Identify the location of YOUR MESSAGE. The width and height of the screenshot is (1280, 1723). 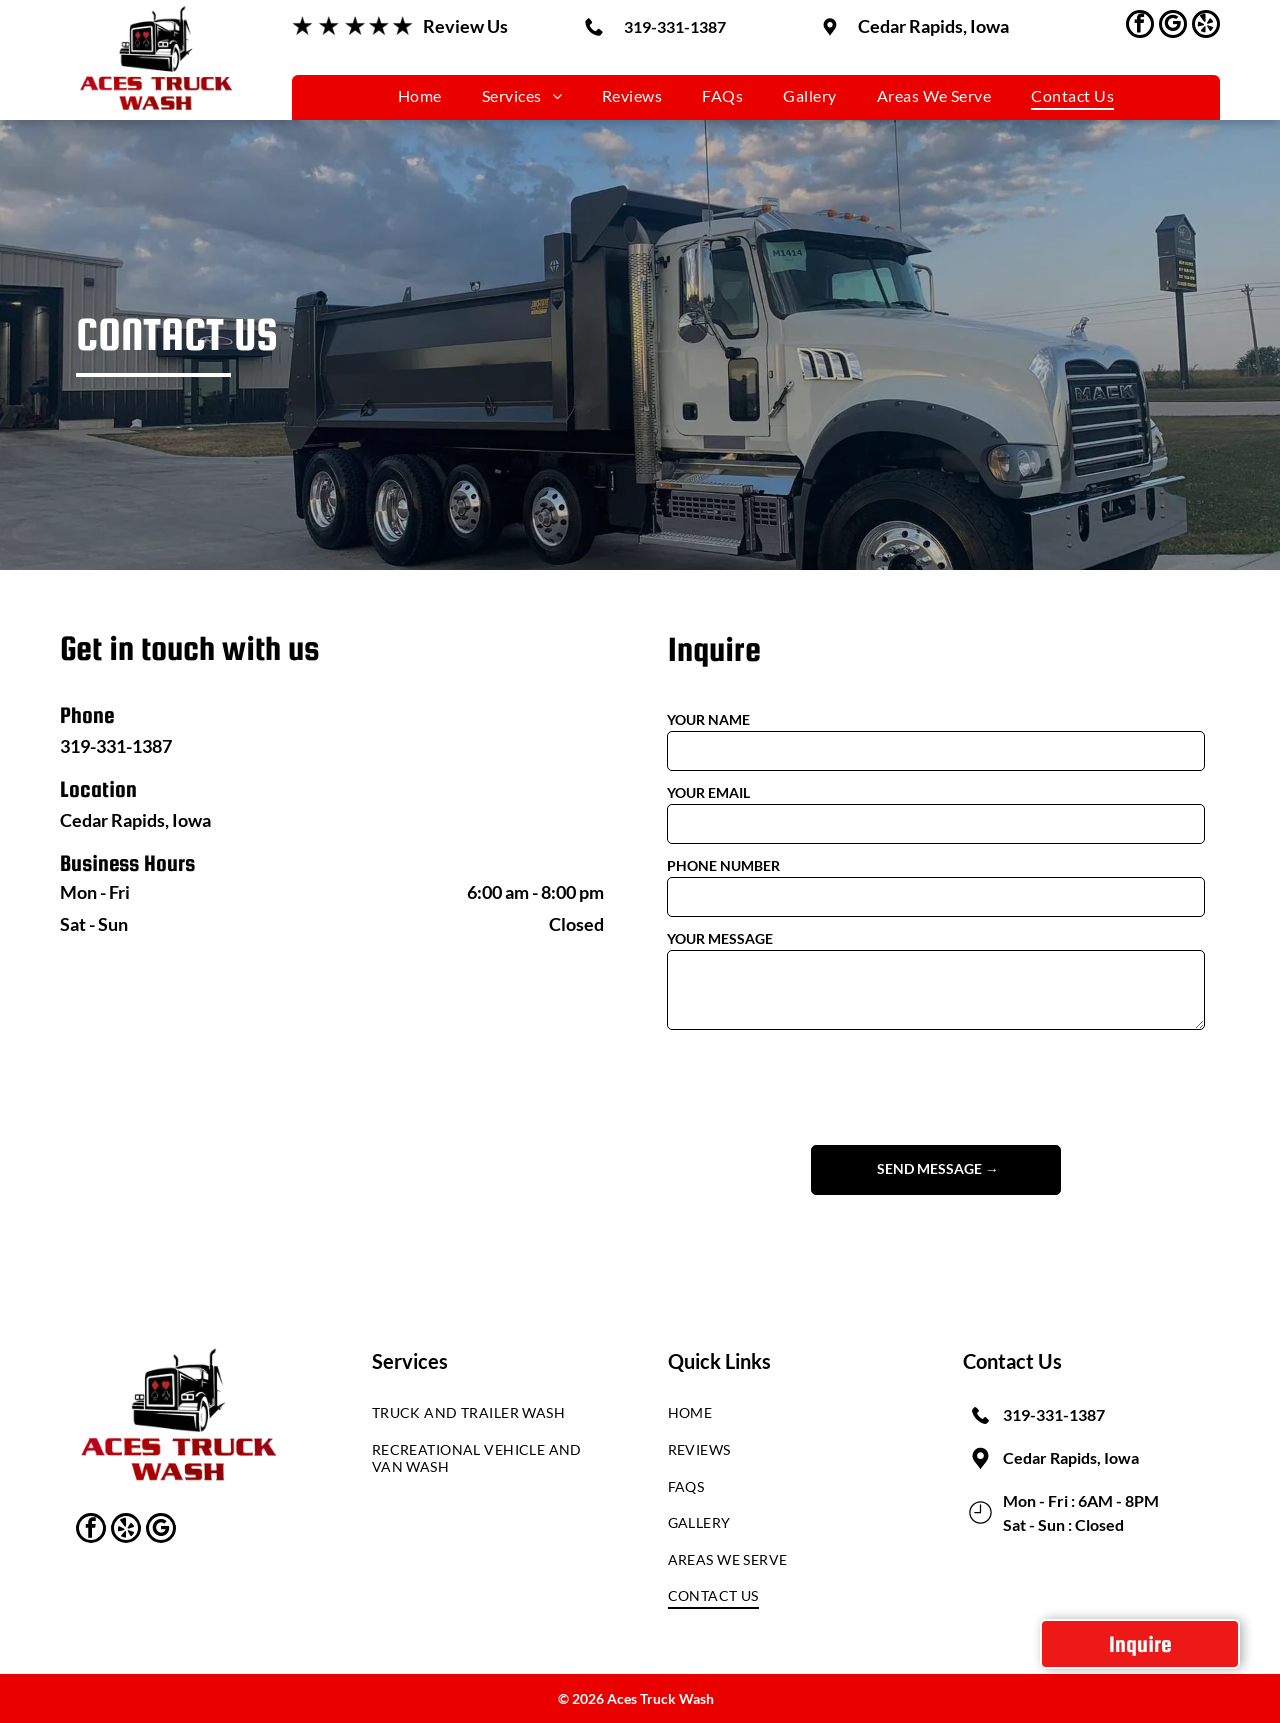
(720, 938).